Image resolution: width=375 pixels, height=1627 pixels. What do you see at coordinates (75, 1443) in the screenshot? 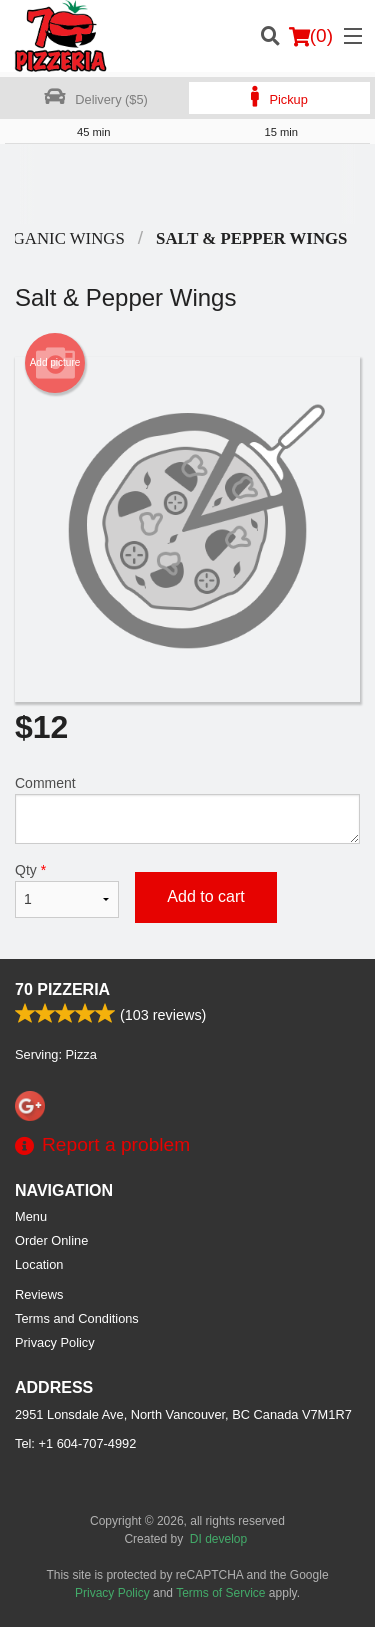
I see `Tel:` at bounding box center [75, 1443].